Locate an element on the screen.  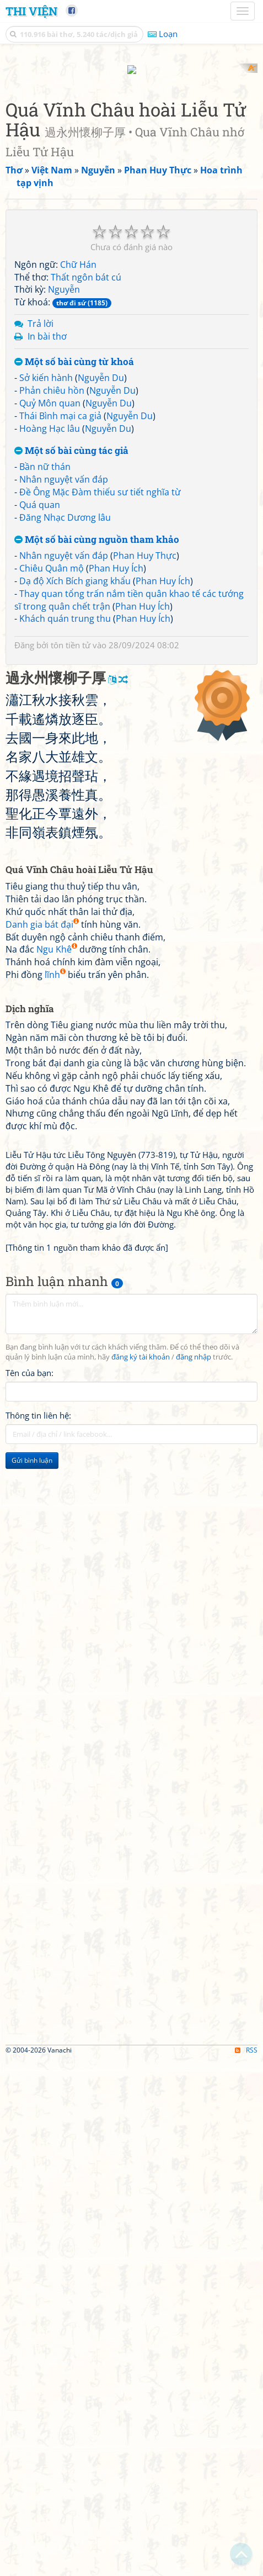
Đăng Nhạc Dương lâu is located at coordinates (65, 1034).